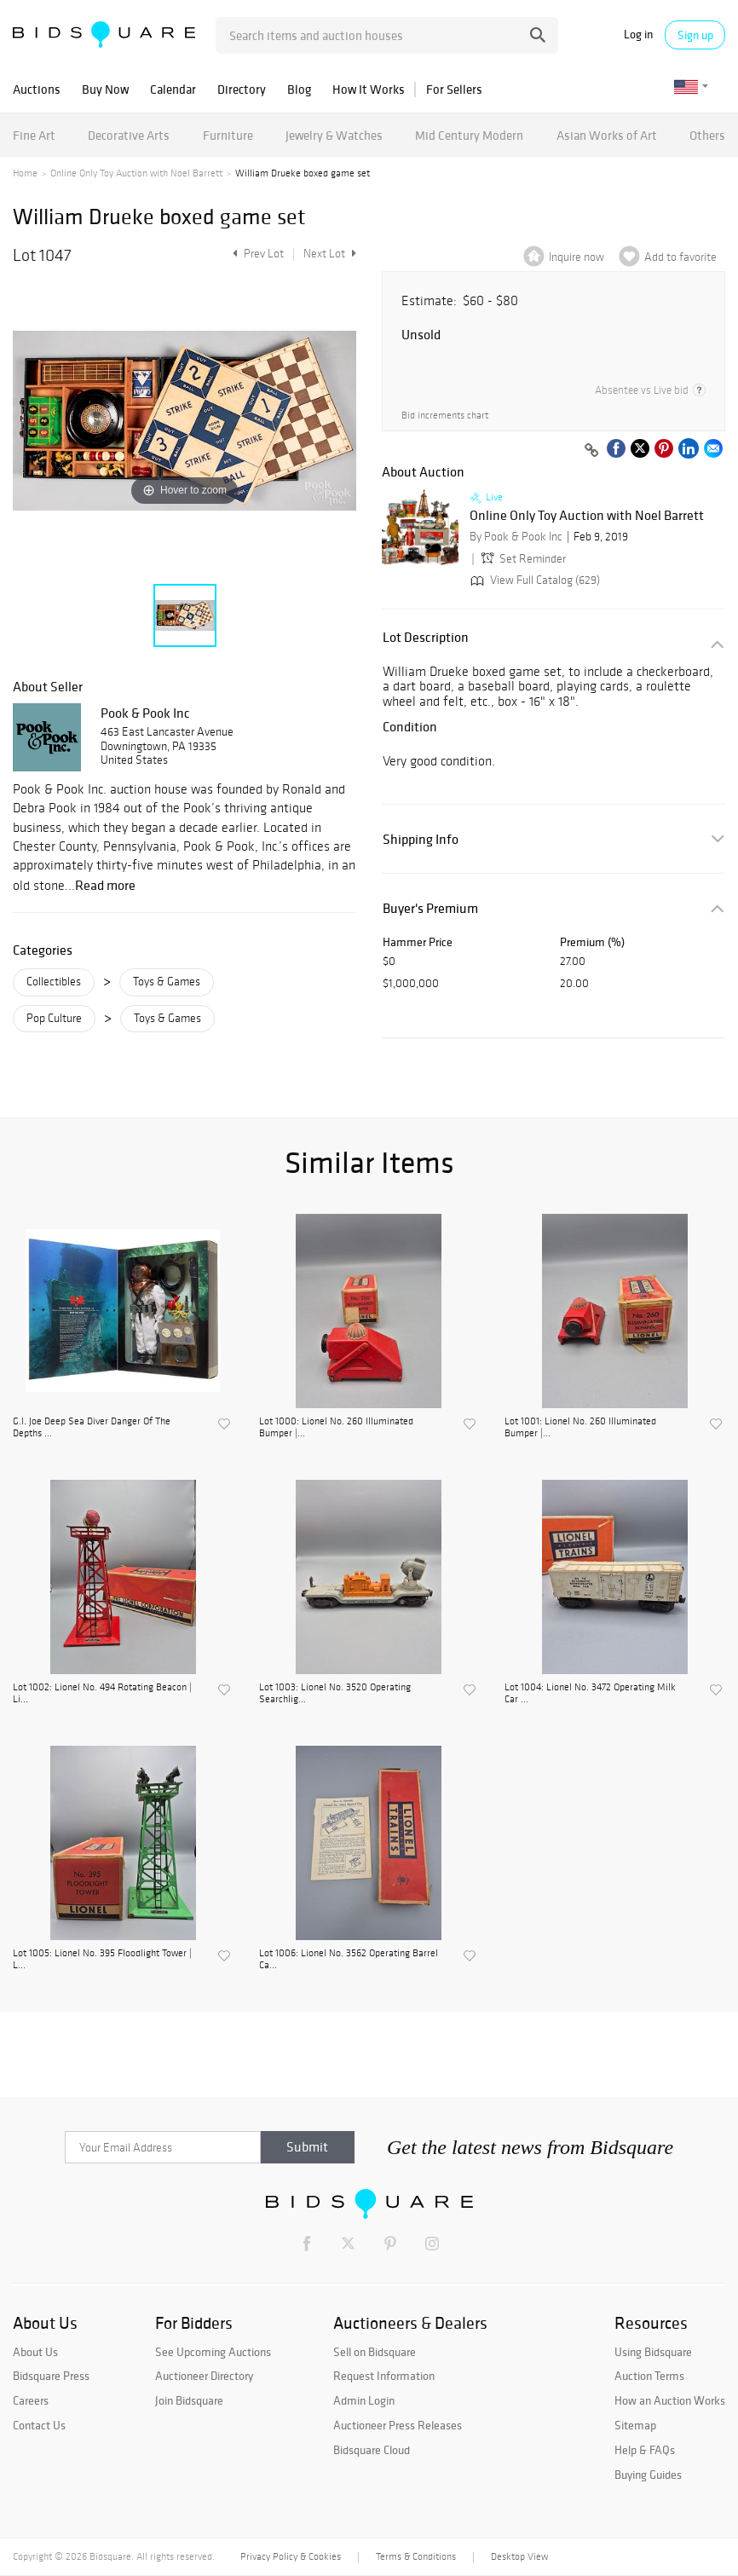  Describe the element at coordinates (669, 2400) in the screenshot. I see `How an Auction Works` at that location.